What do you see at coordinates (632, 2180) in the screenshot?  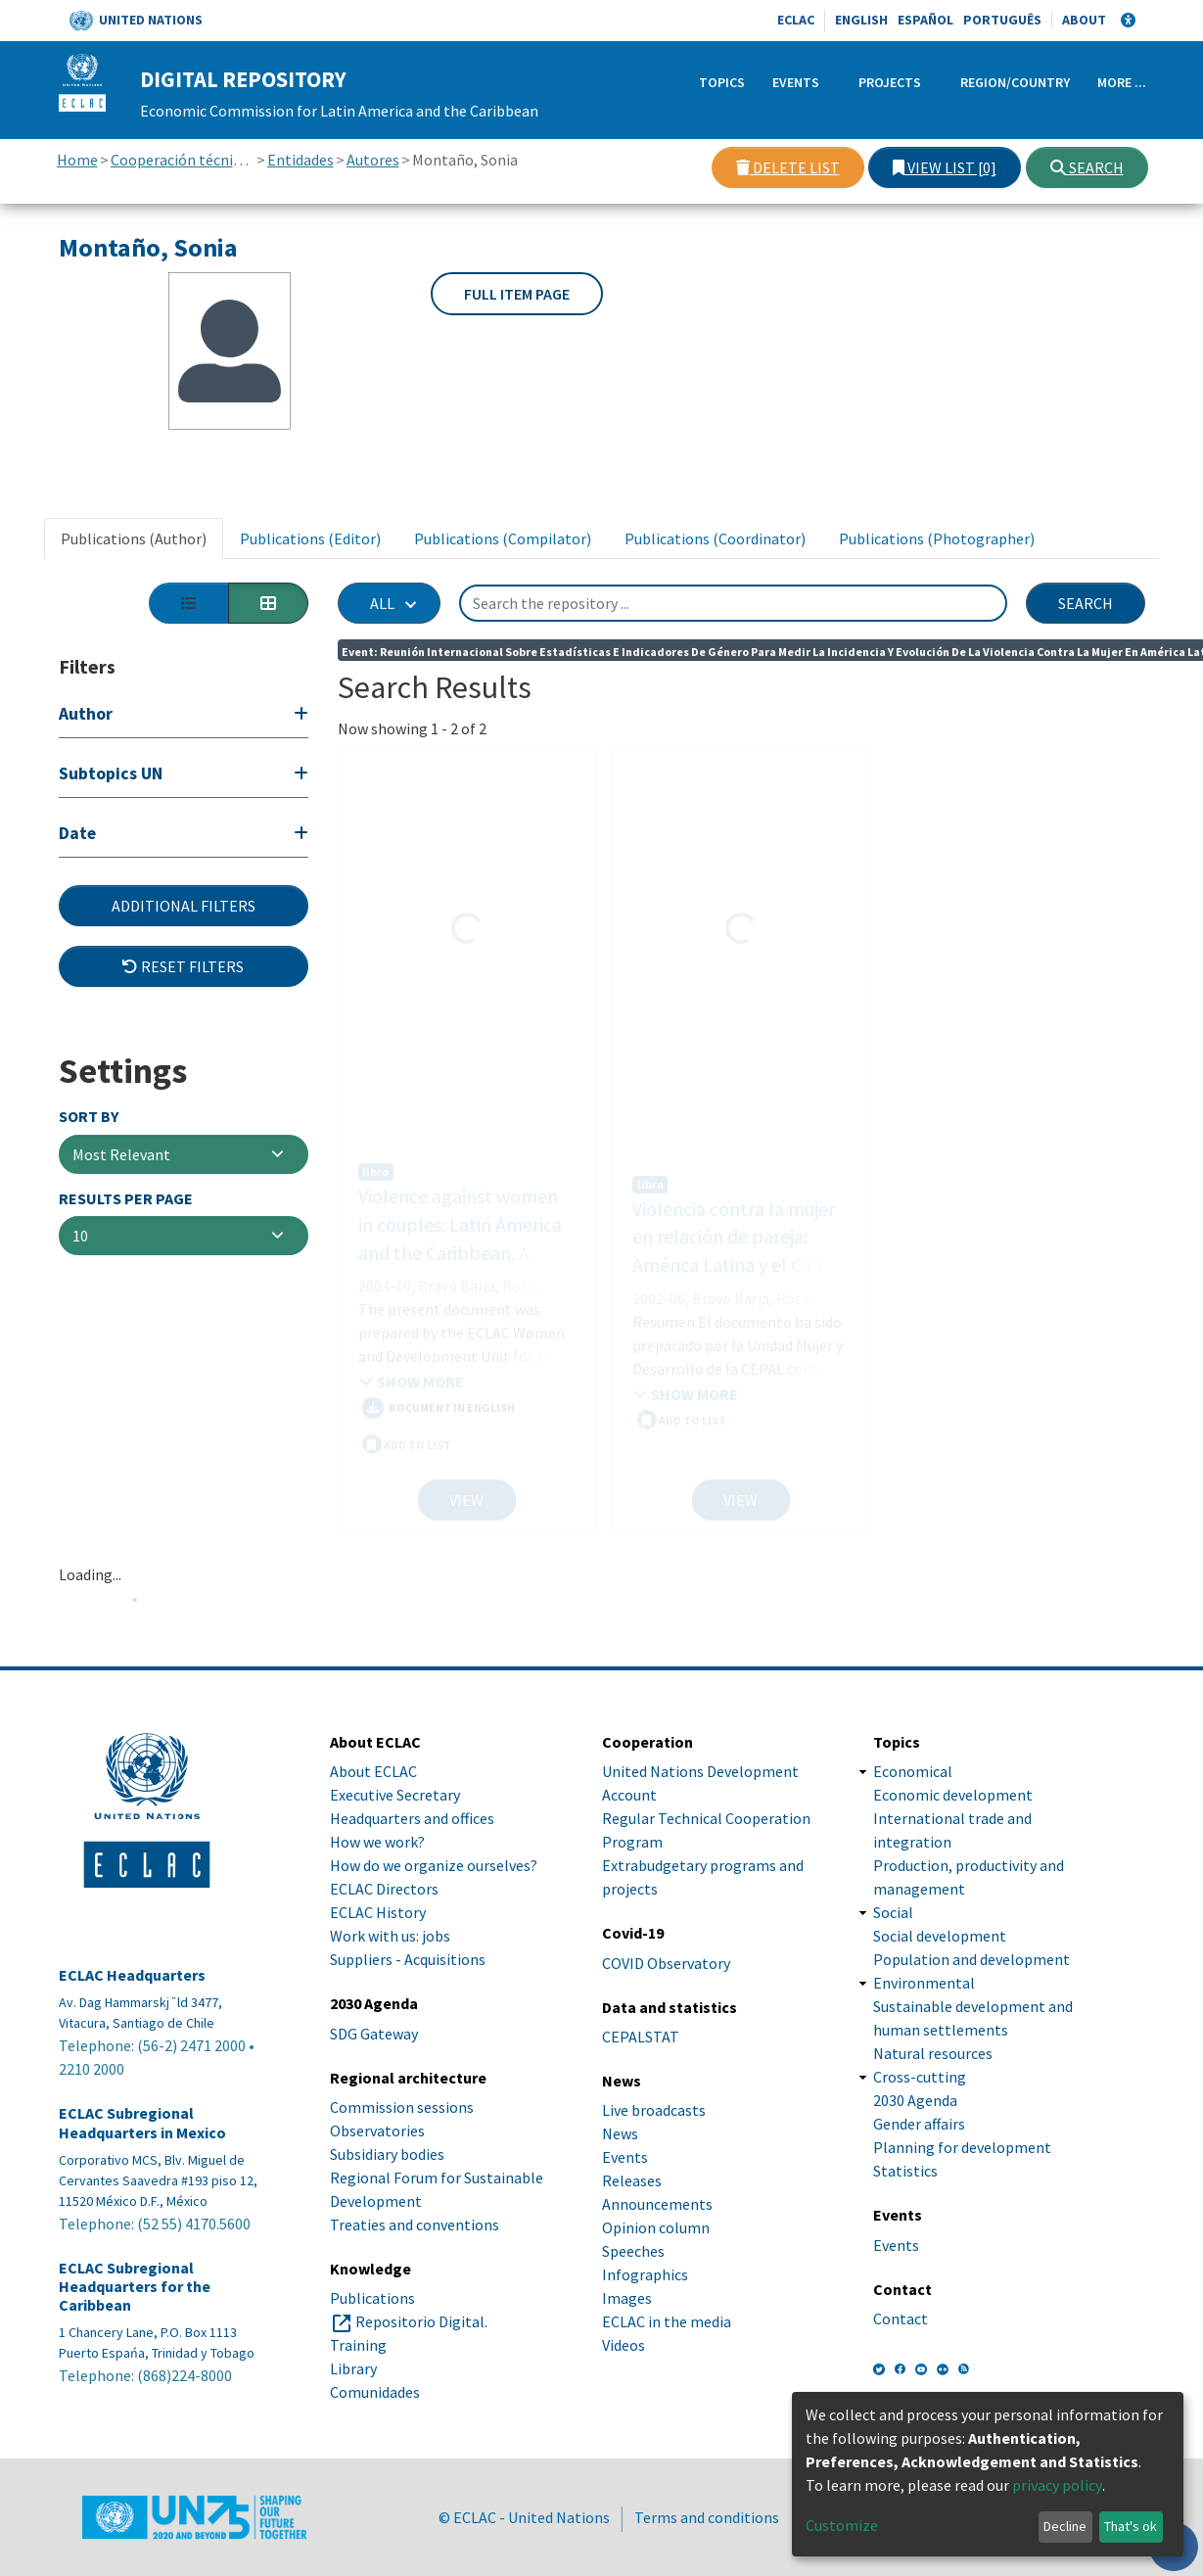 I see `Releases` at bounding box center [632, 2180].